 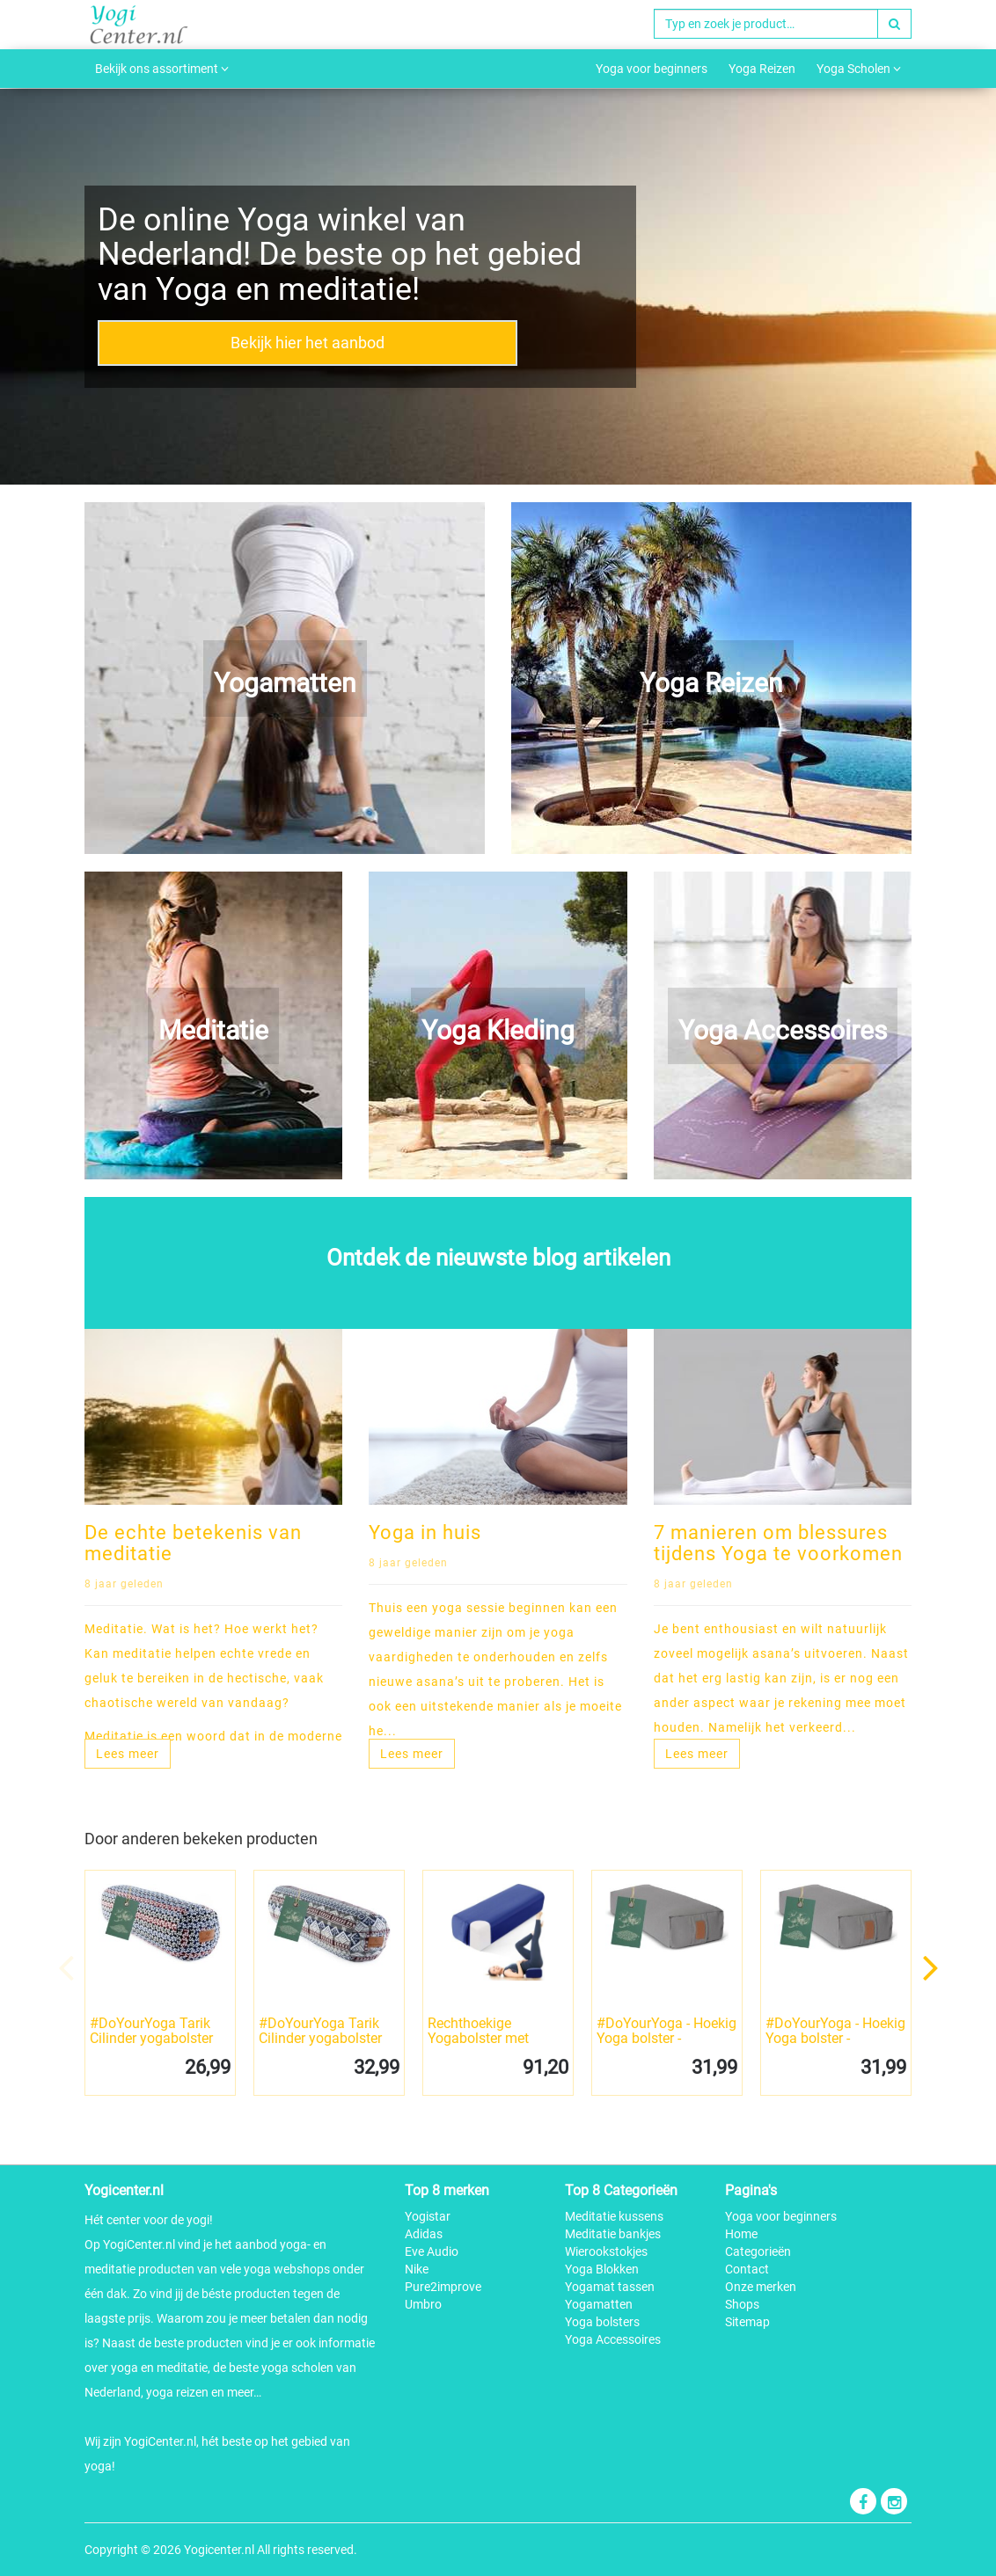 What do you see at coordinates (651, 69) in the screenshot?
I see `Yoga voor beginners` at bounding box center [651, 69].